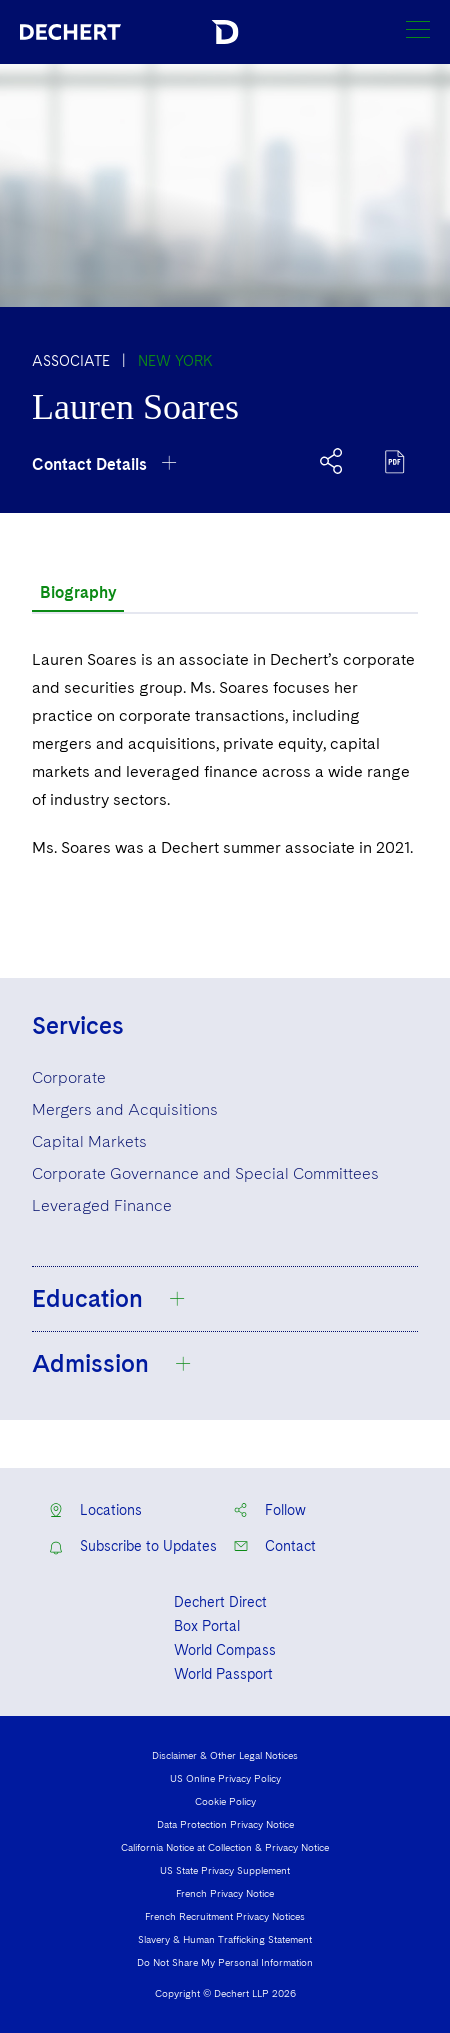 This screenshot has height=2033, width=450. Describe the element at coordinates (225, 1650) in the screenshot. I see `World Compass` at that location.